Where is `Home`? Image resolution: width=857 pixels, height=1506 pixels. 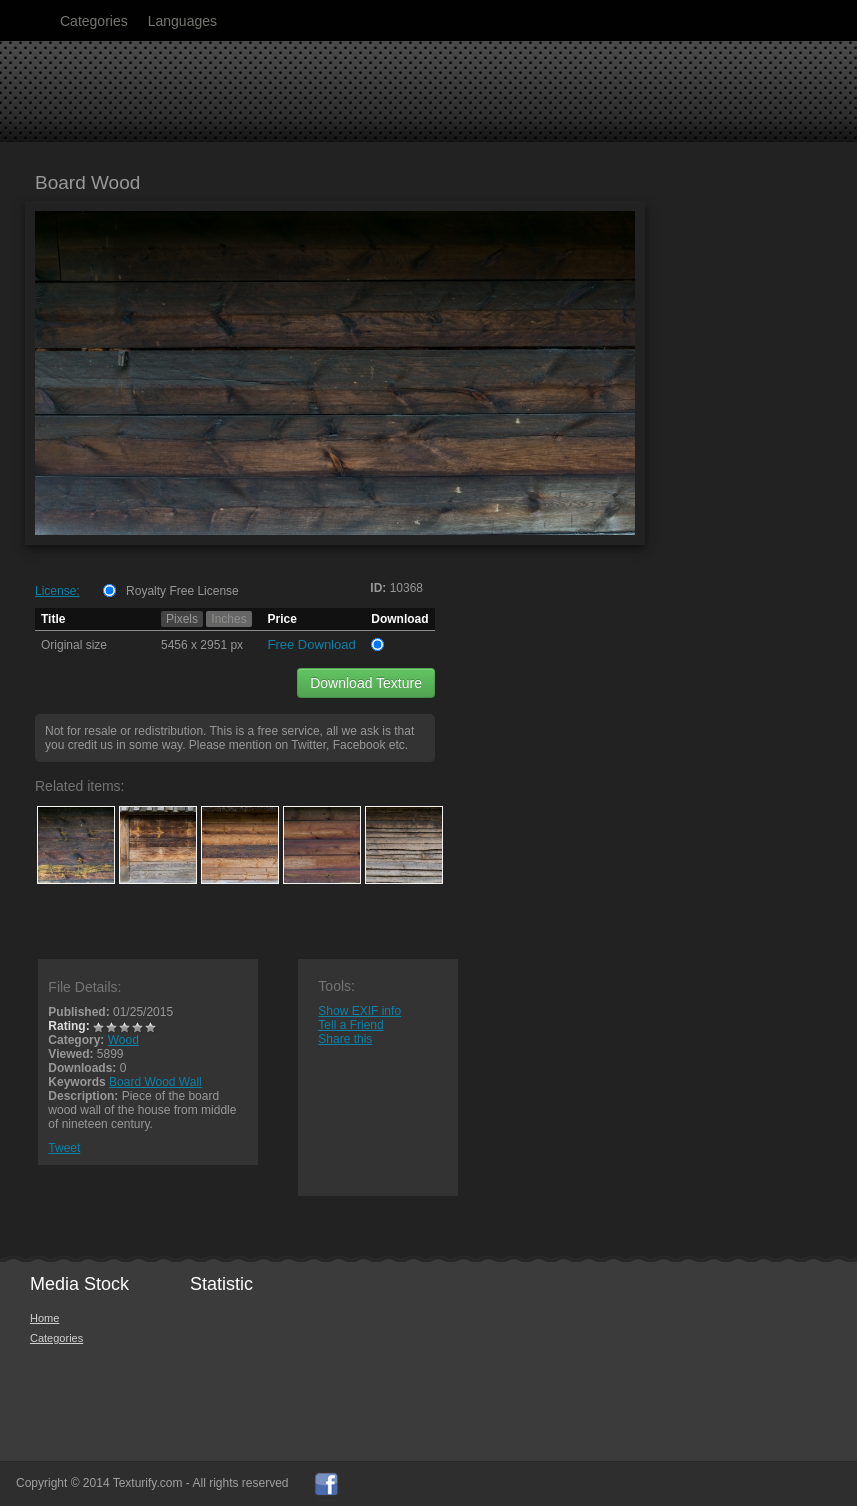 Home is located at coordinates (44, 1318).